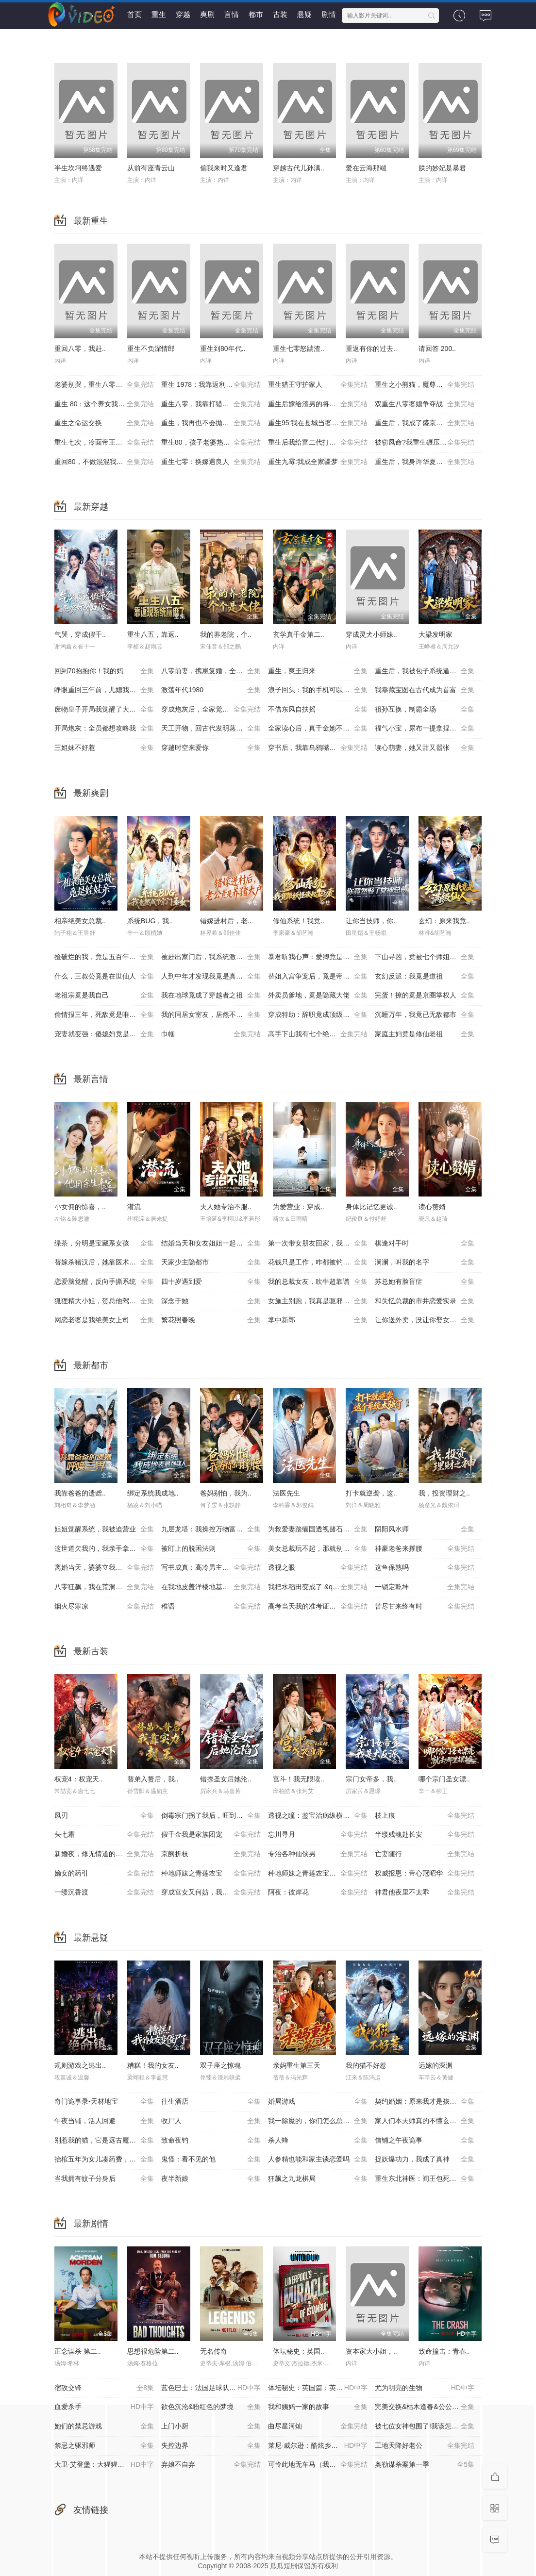 Image resolution: width=536 pixels, height=2576 pixels. Describe the element at coordinates (318, 404) in the screenshot. I see `重生后嫁给渣男的将军哥哥` at that location.